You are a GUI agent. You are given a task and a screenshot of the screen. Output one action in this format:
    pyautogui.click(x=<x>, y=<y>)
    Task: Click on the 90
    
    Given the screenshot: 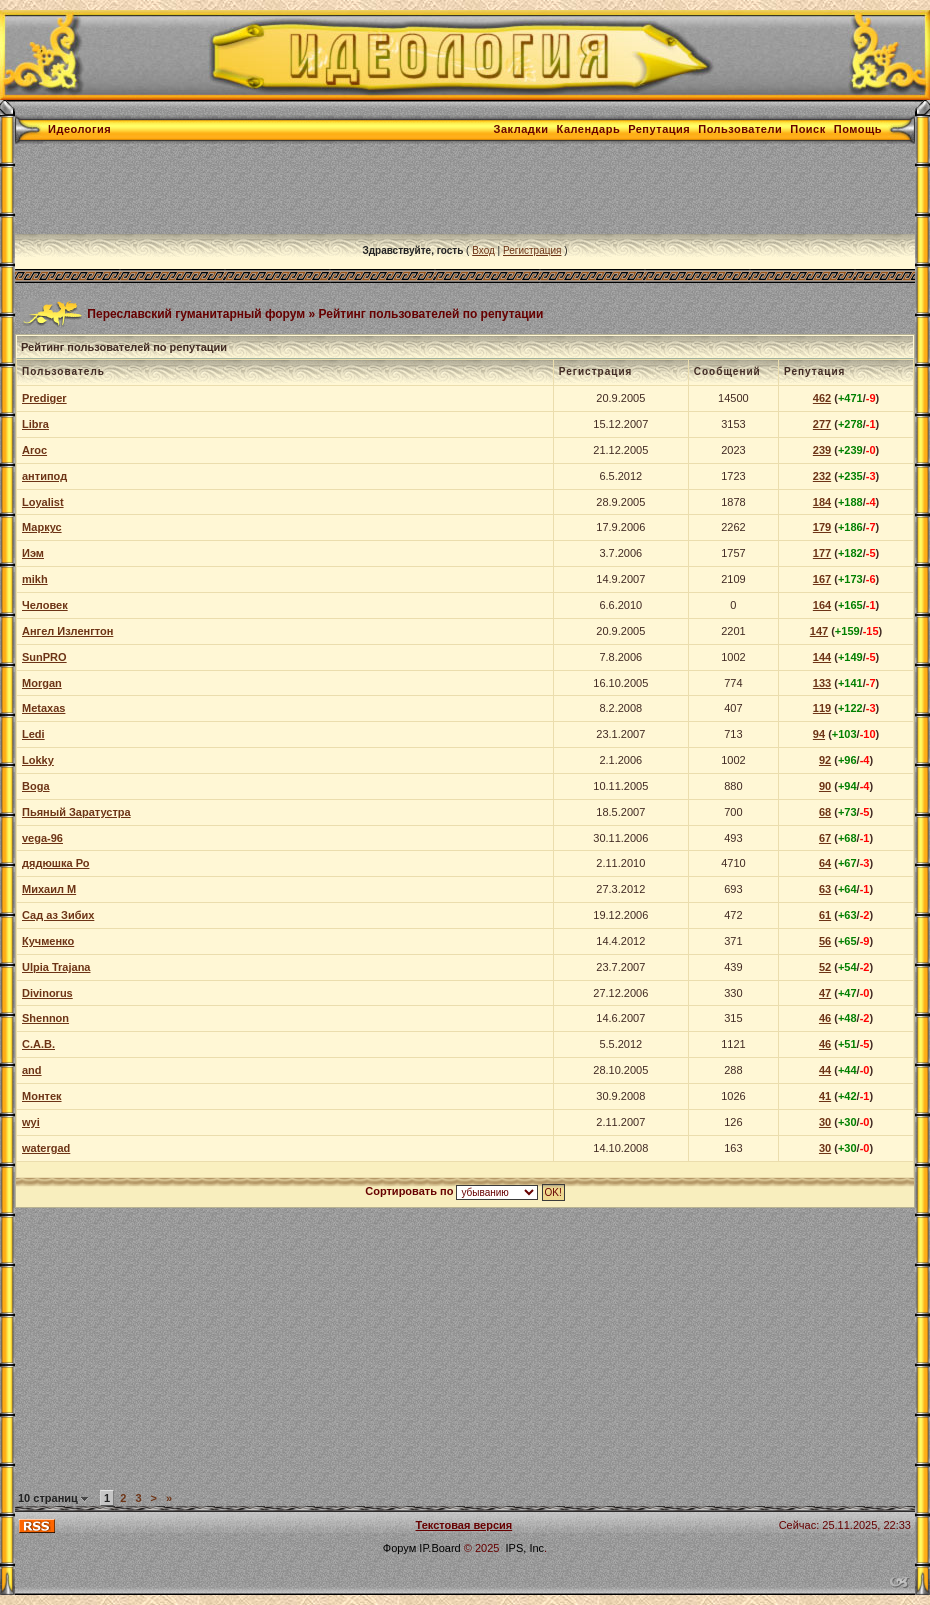 What is the action you would take?
    pyautogui.click(x=825, y=786)
    